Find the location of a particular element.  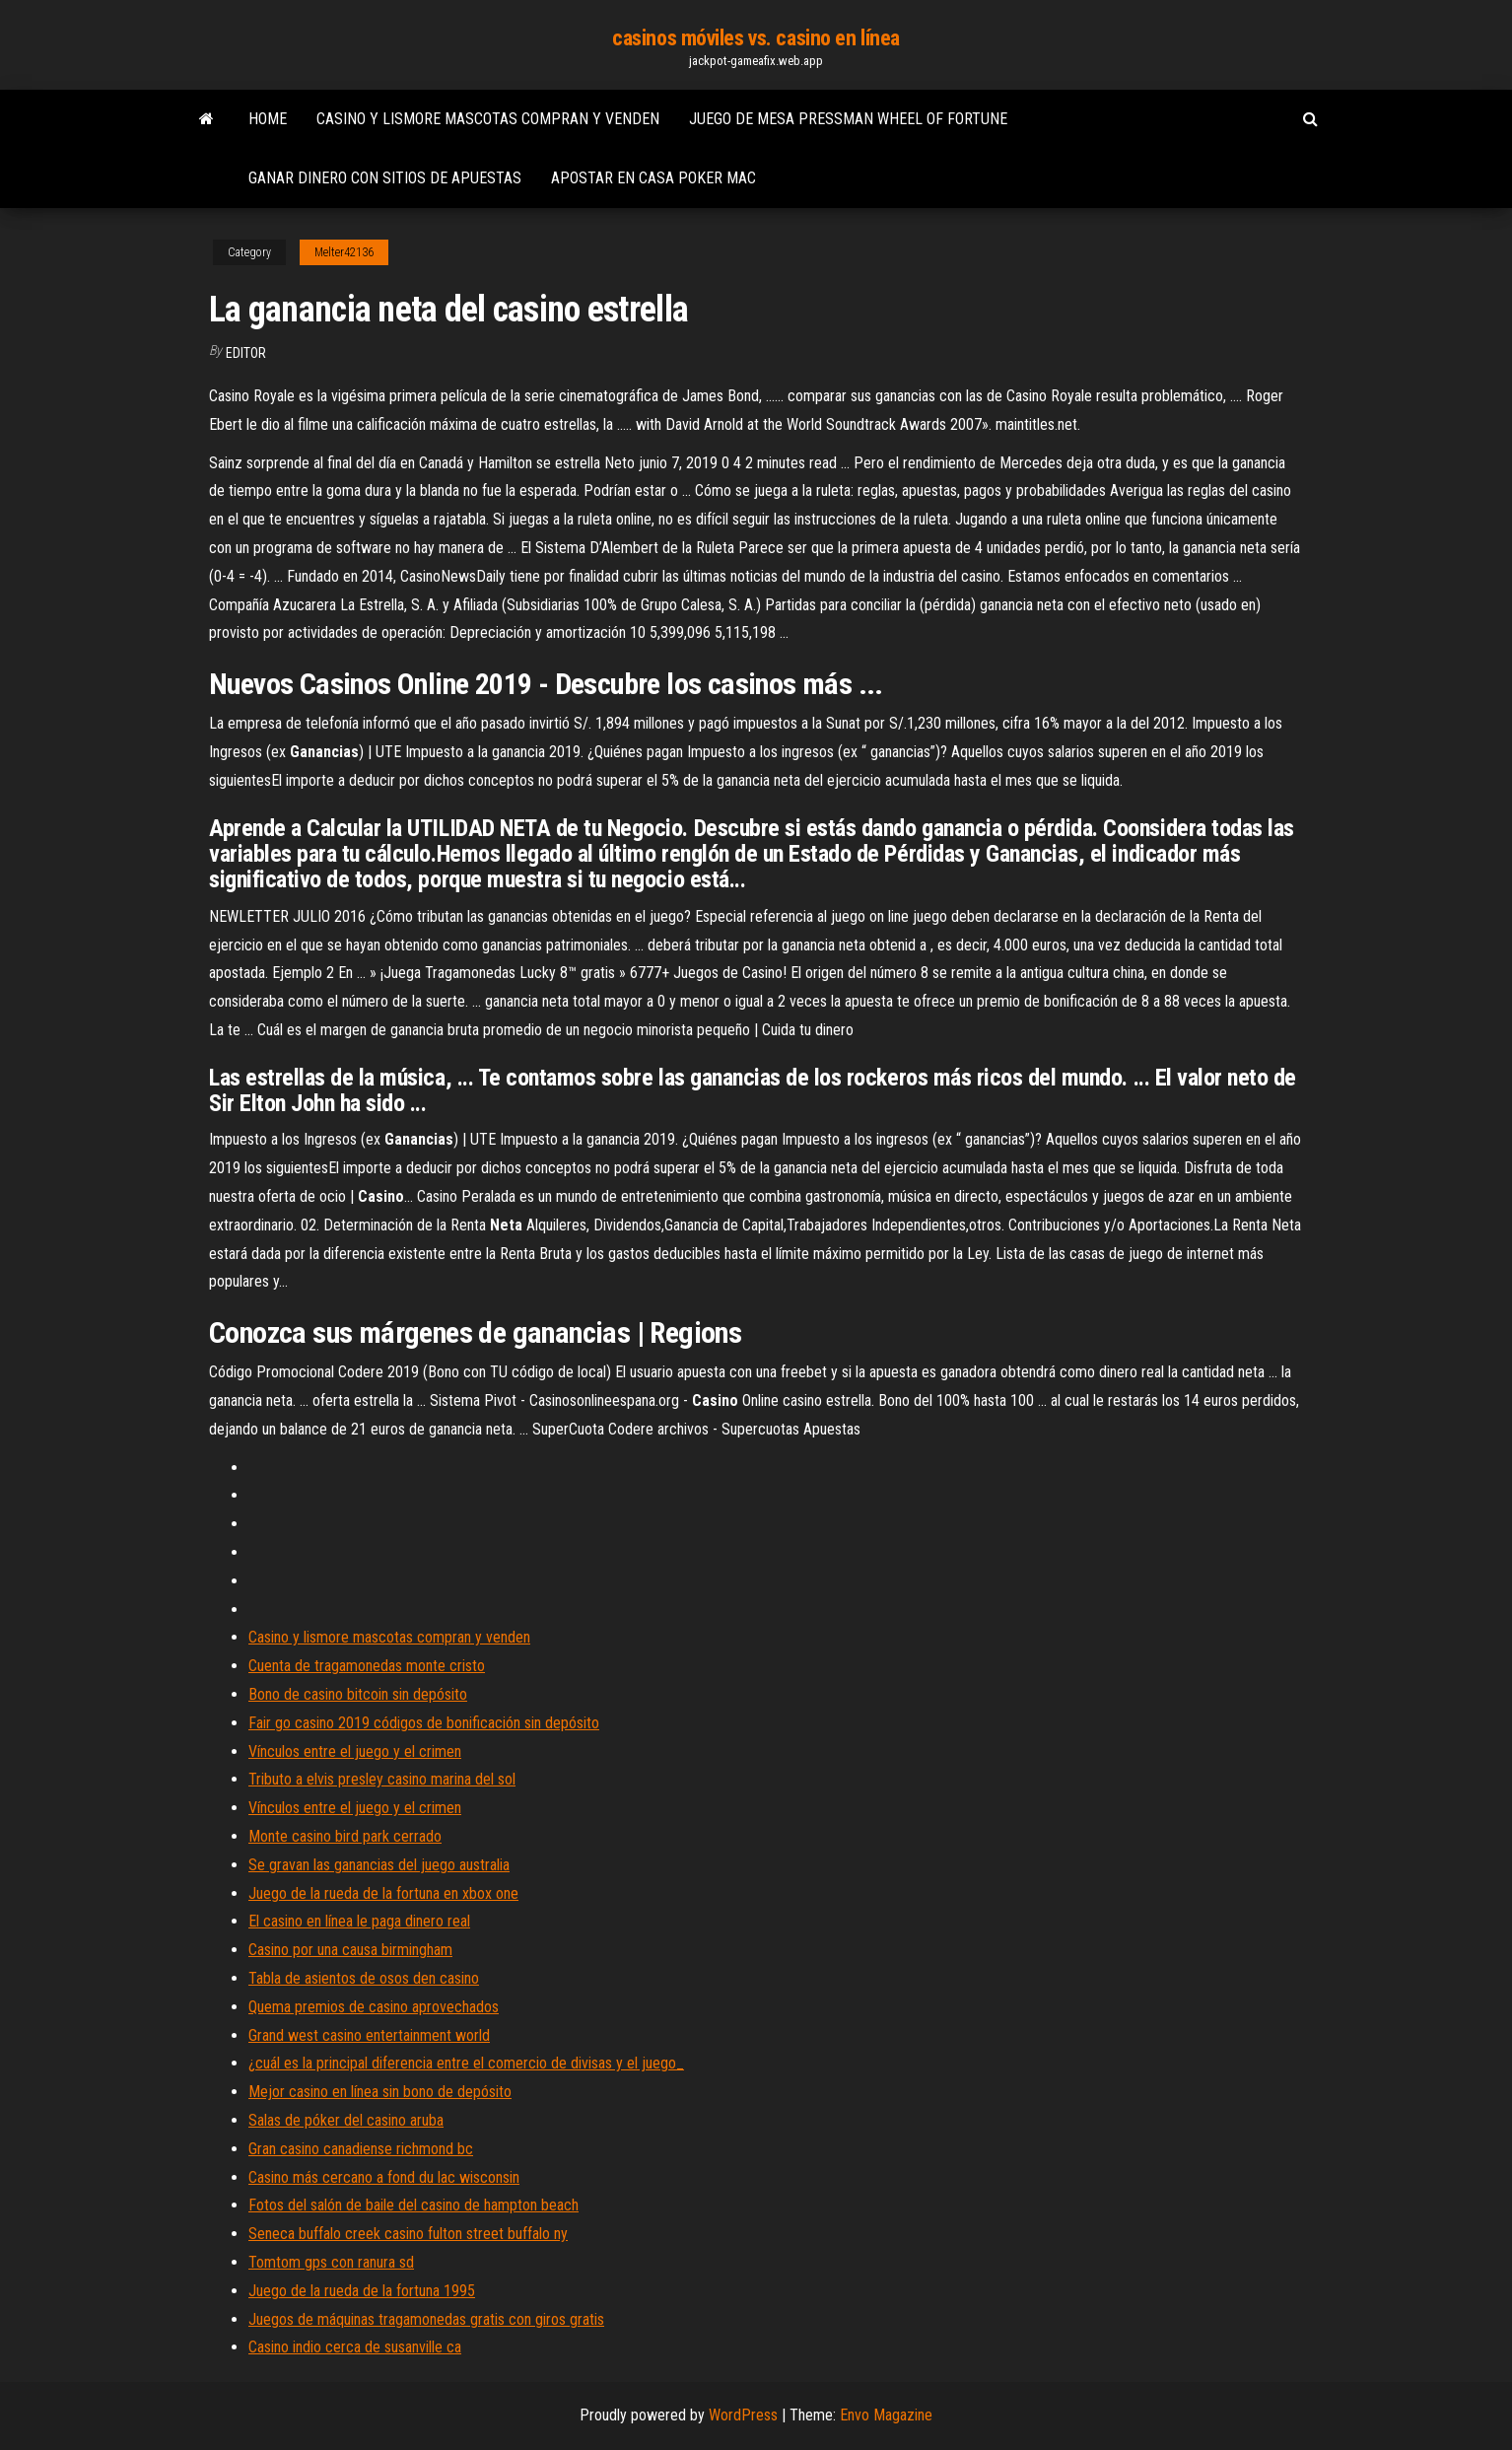

Melter42136 is located at coordinates (344, 252).